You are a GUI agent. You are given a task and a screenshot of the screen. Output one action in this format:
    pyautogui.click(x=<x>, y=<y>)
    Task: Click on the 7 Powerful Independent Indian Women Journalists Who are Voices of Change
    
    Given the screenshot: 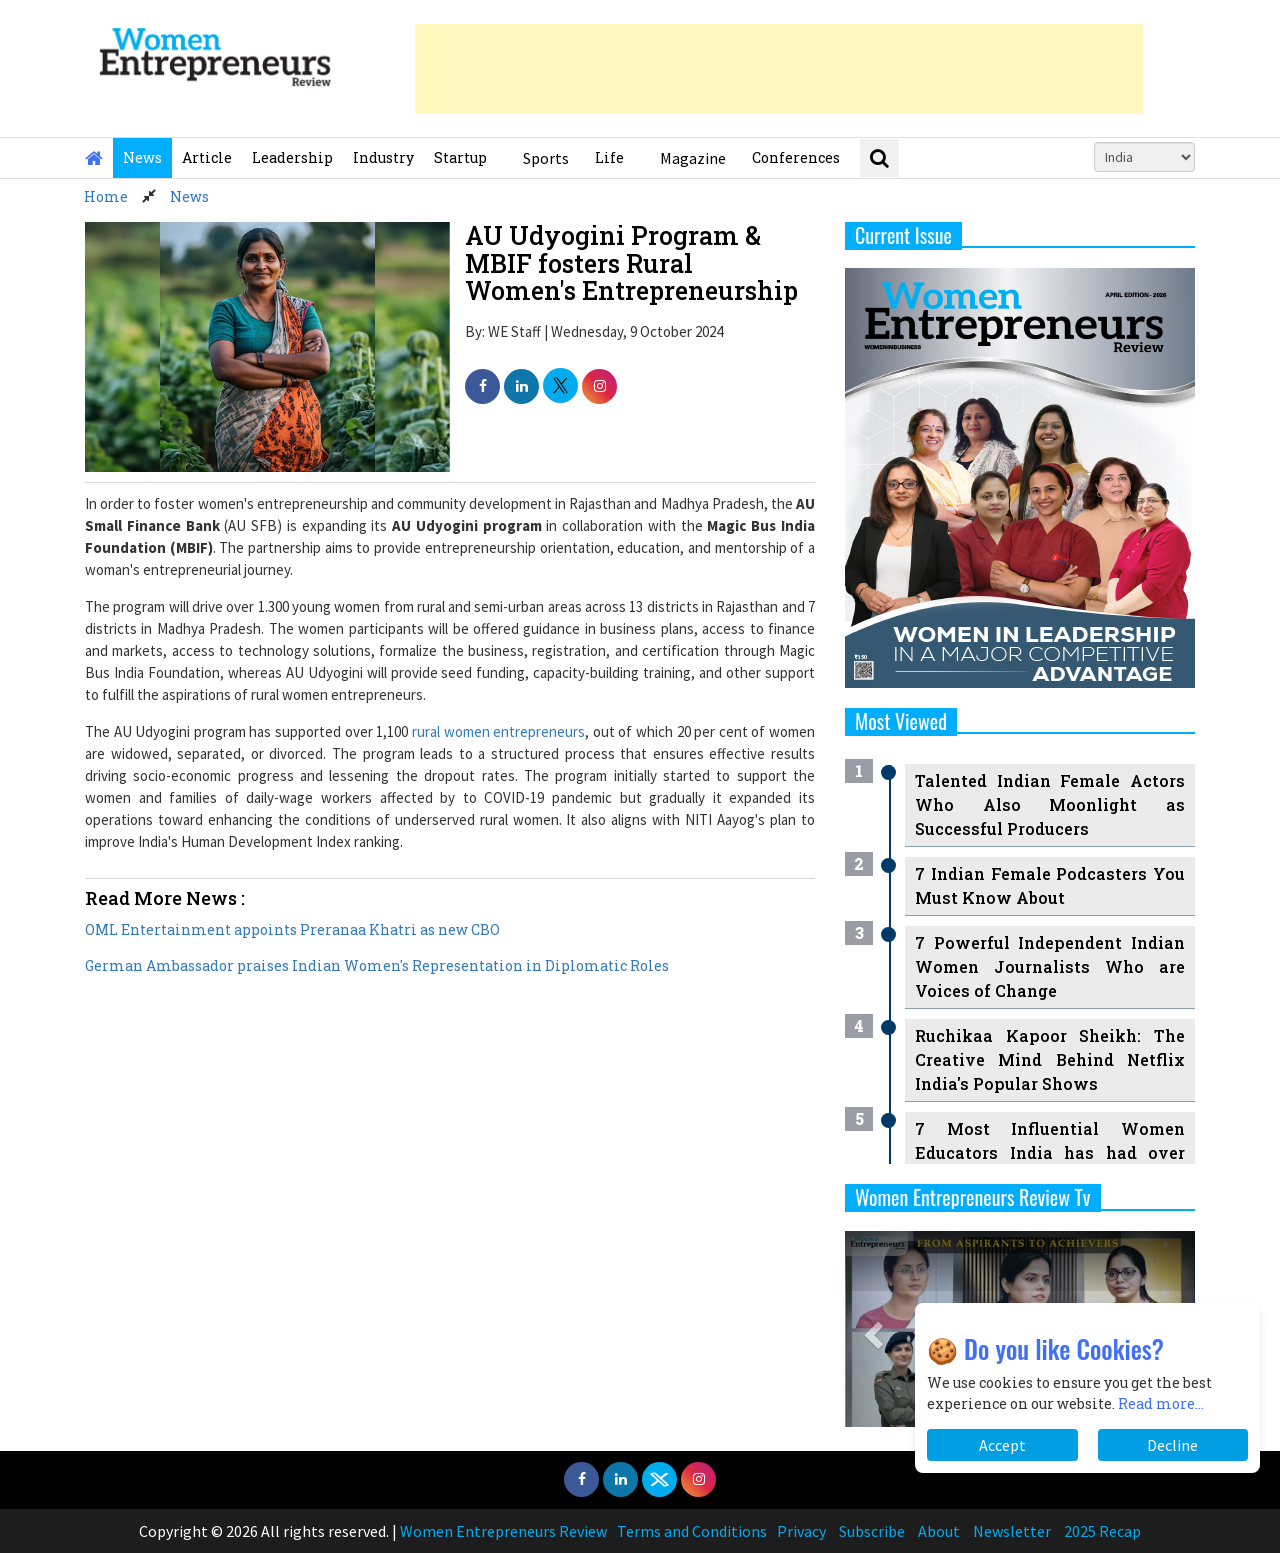 What is the action you would take?
    pyautogui.click(x=1050, y=966)
    